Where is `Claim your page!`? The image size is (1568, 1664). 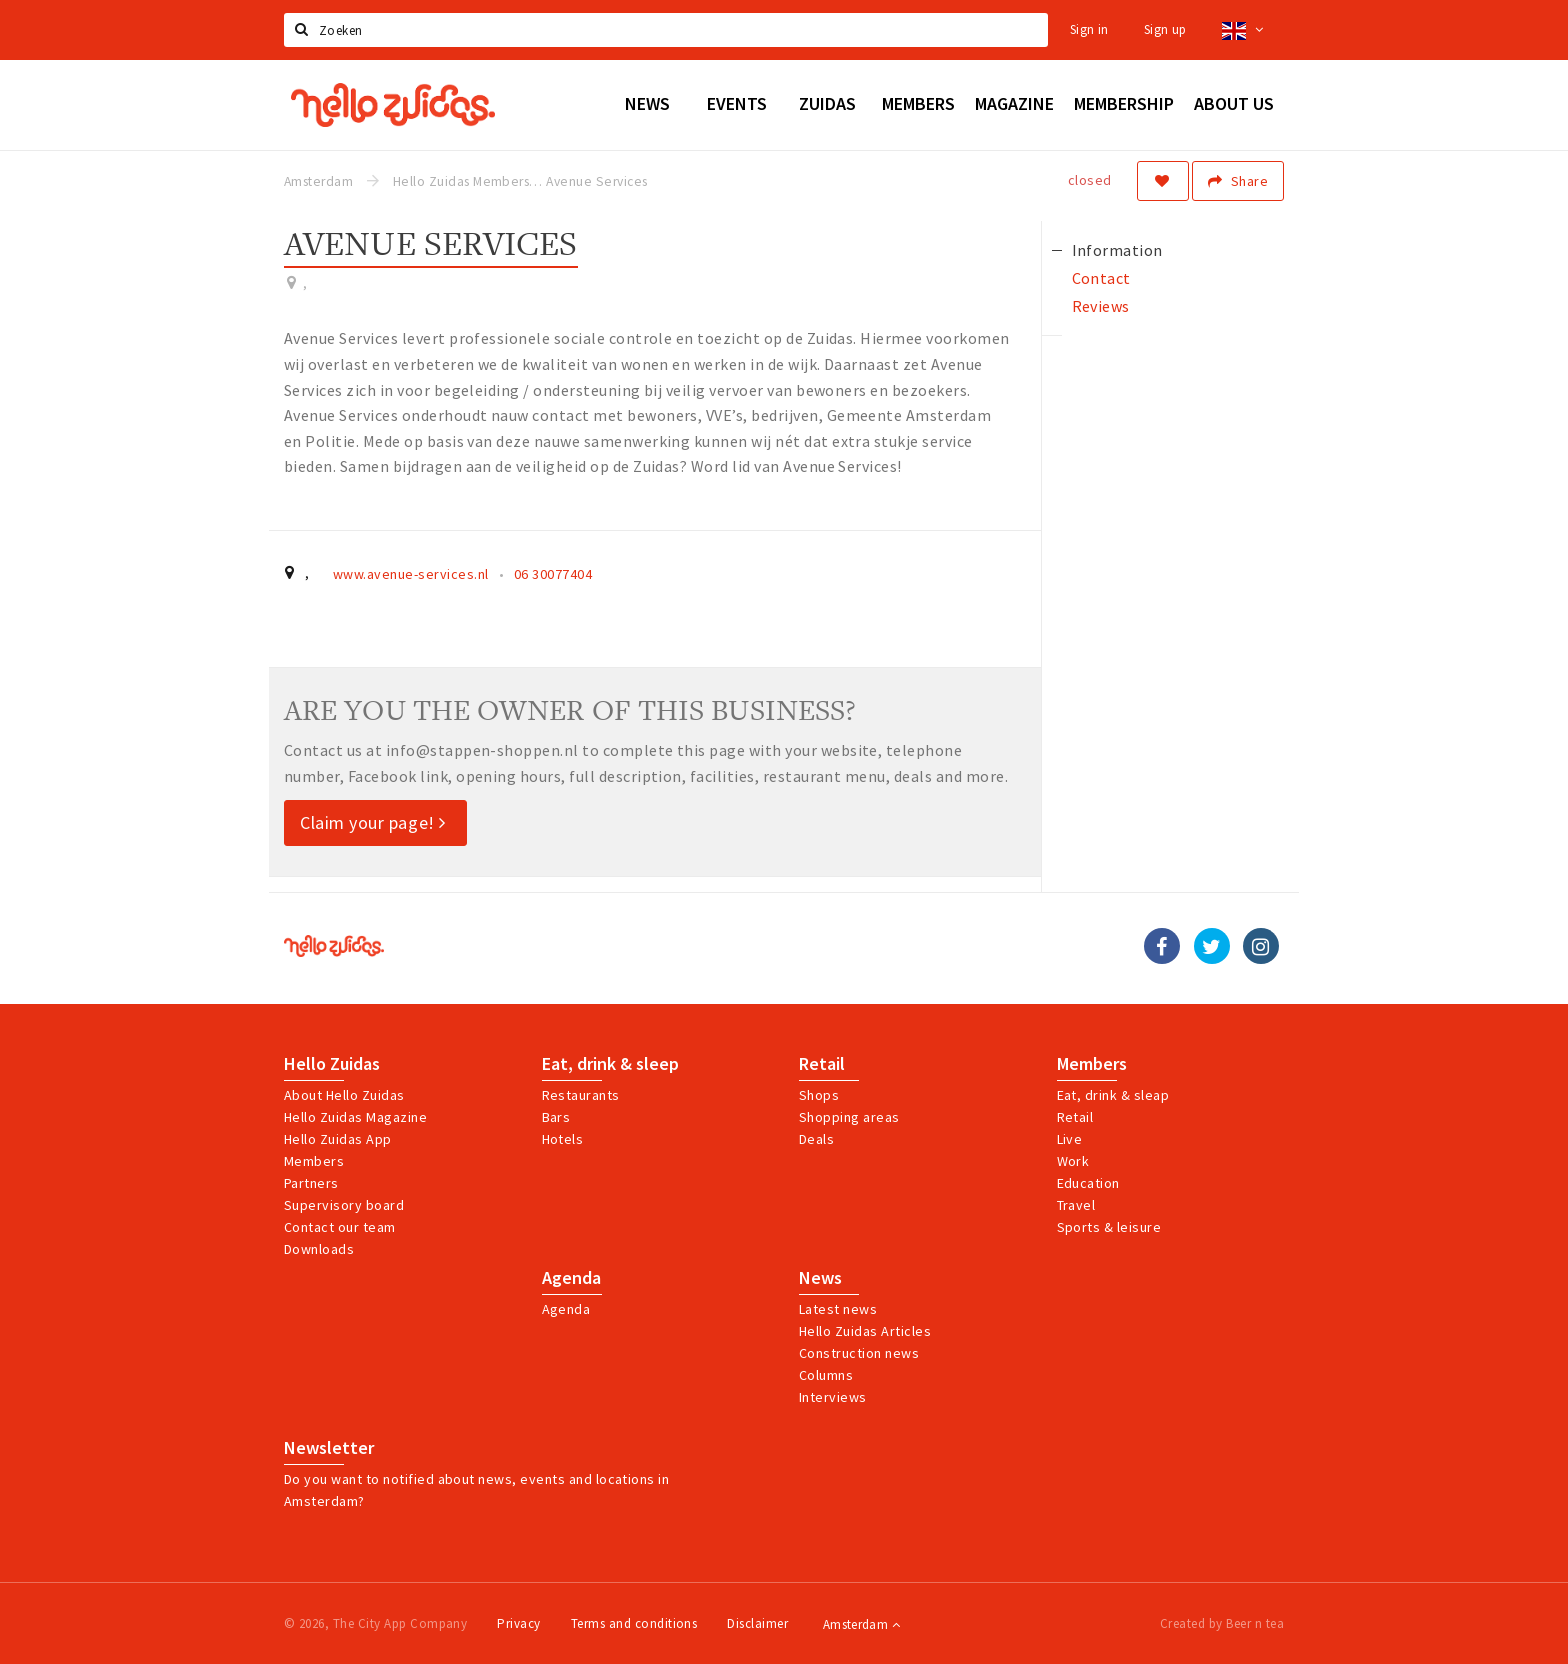 Claim your page! is located at coordinates (373, 822).